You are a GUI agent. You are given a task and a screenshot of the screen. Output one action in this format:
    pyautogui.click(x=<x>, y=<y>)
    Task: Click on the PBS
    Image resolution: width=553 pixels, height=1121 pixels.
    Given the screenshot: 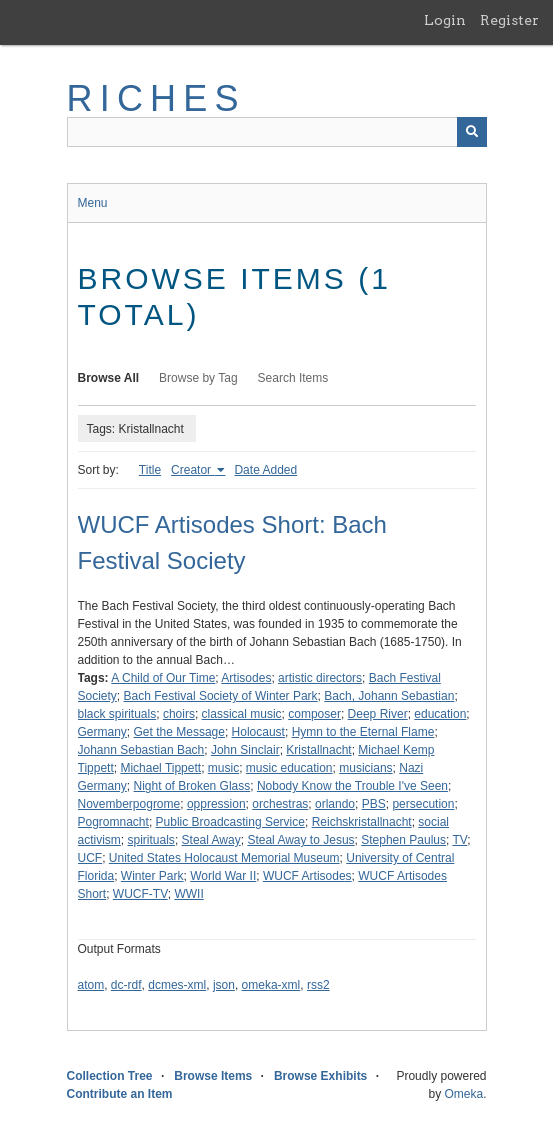 What is the action you would take?
    pyautogui.click(x=374, y=804)
    